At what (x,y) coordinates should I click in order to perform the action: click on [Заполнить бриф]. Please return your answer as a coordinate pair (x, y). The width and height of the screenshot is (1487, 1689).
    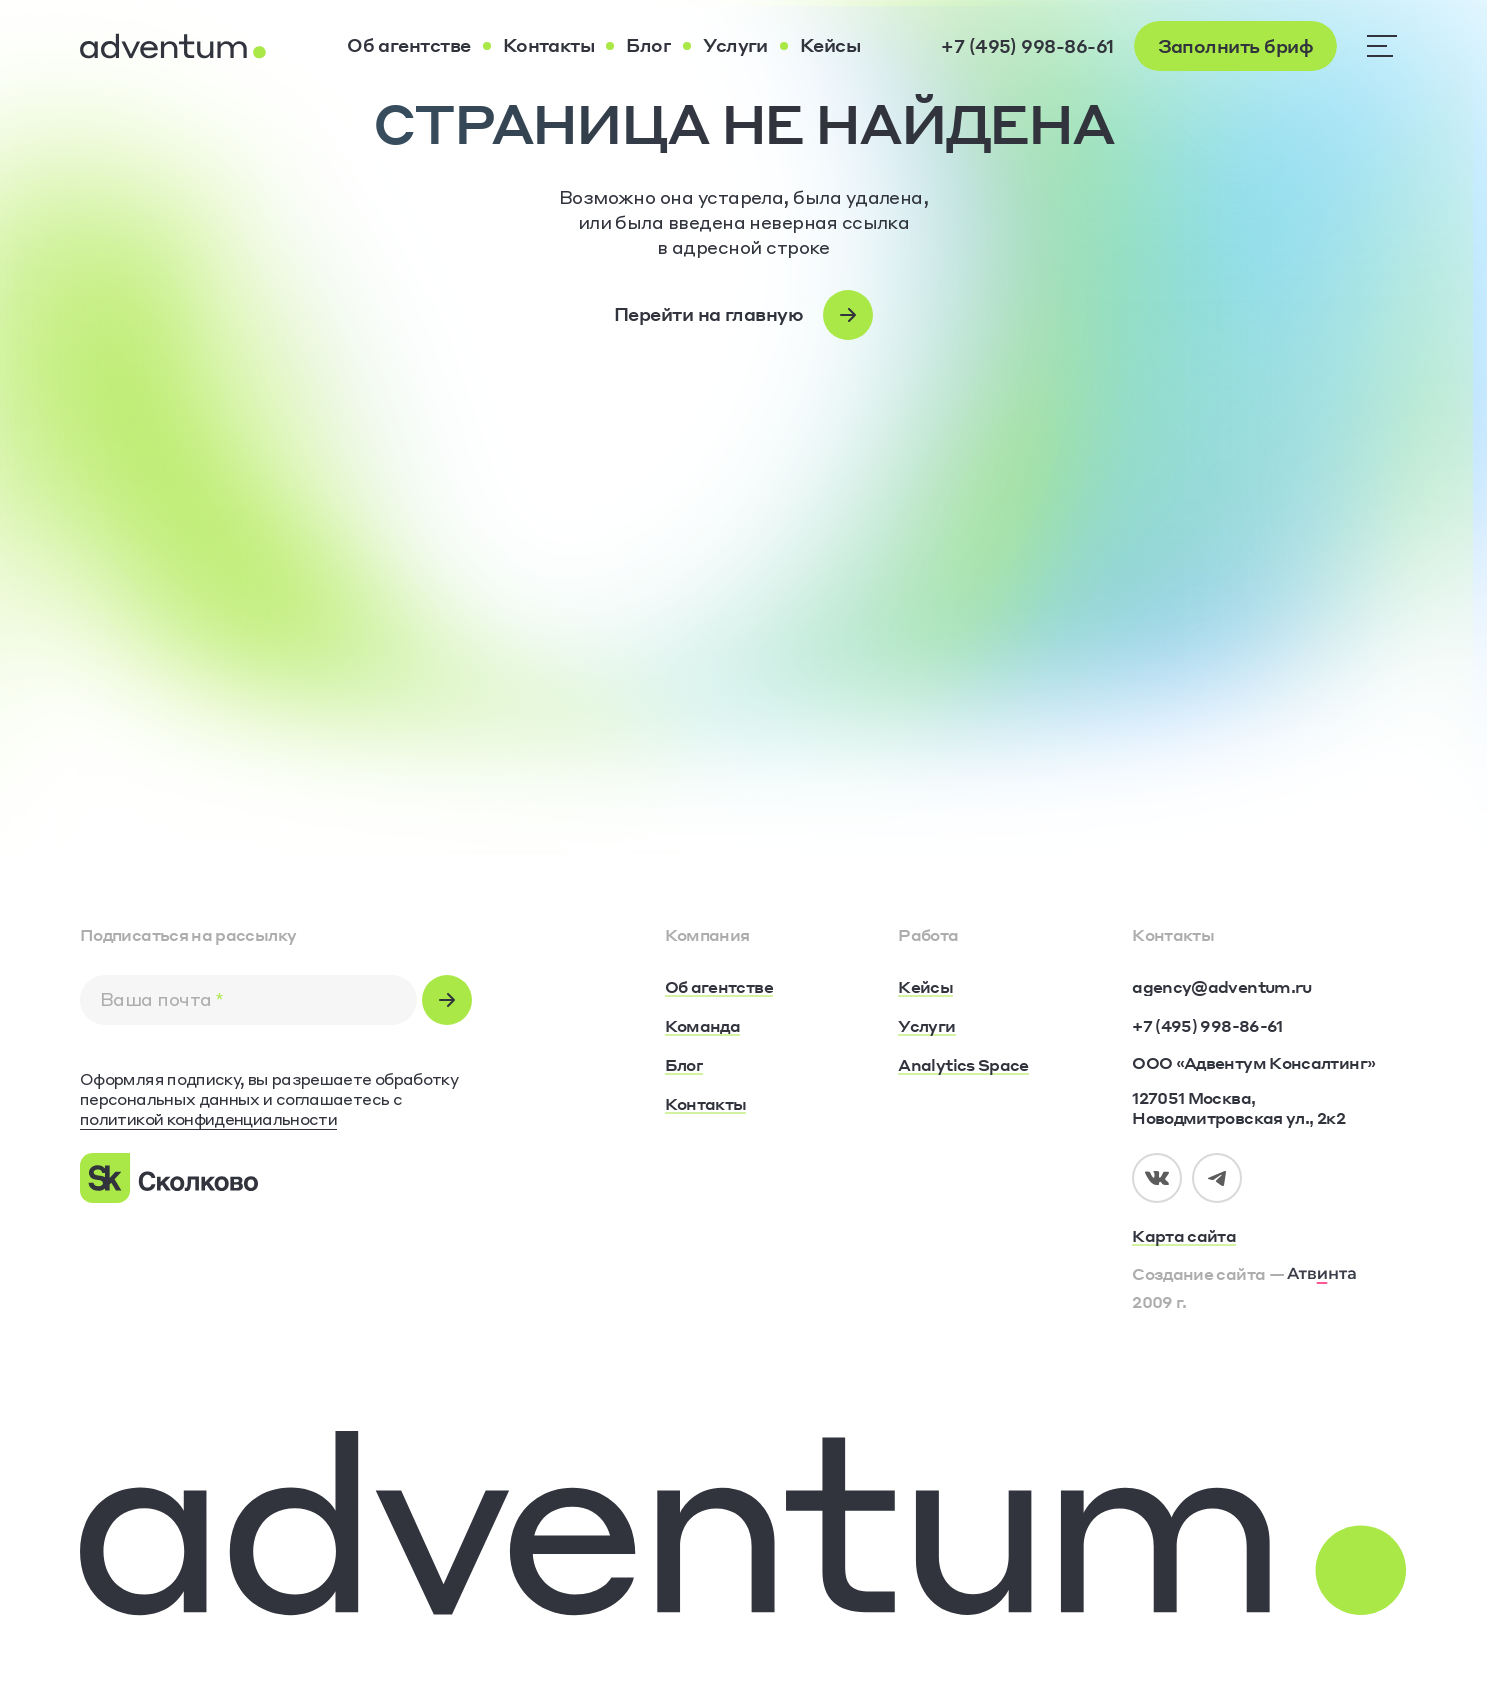
    Looking at the image, I should click on (1235, 46).